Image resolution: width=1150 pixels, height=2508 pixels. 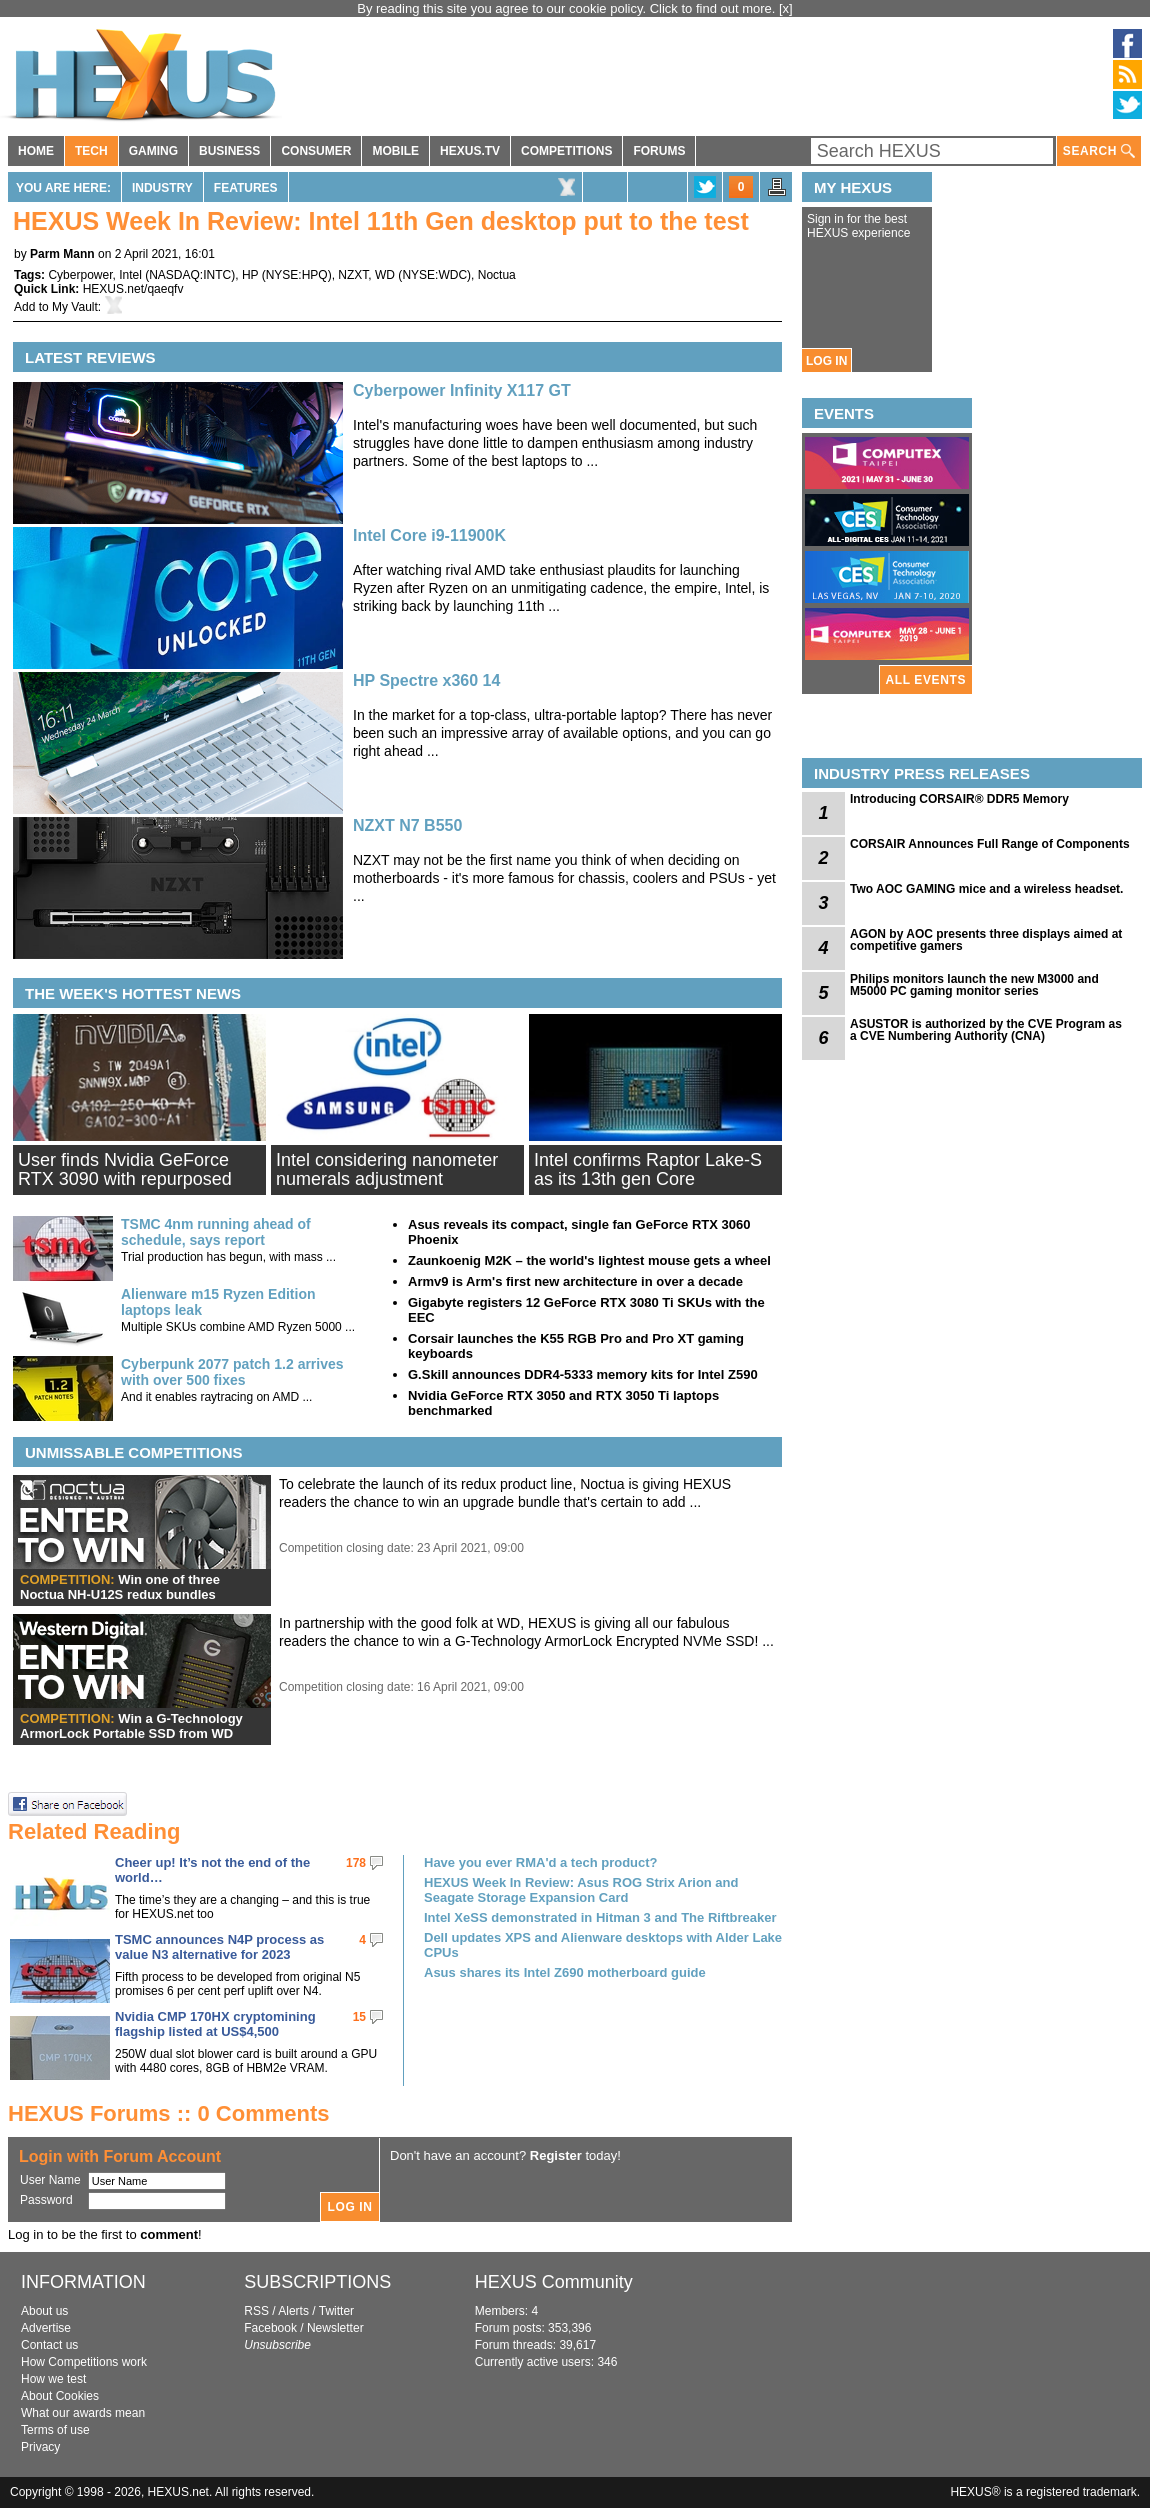 I want to click on Intel, so click(x=130, y=275).